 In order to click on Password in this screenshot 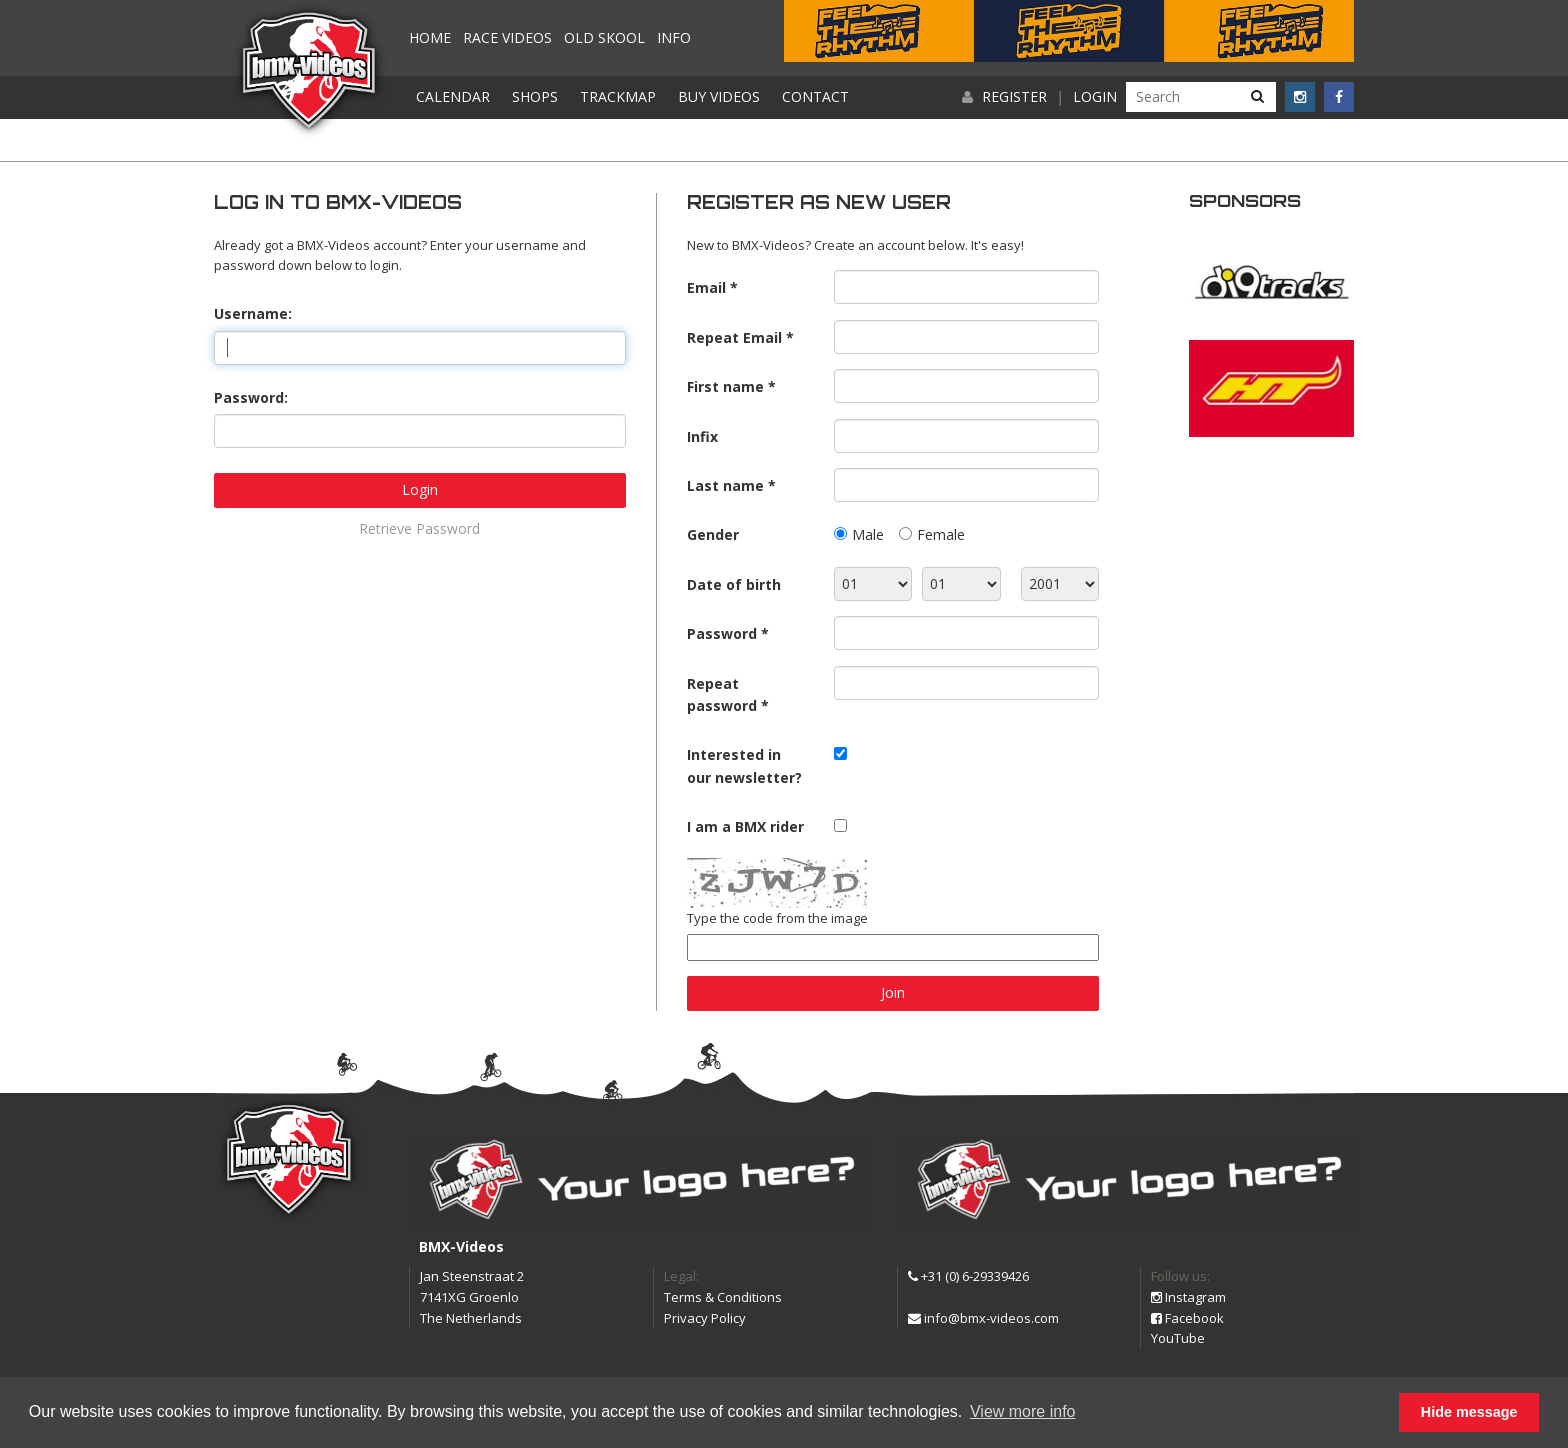, I will do `click(722, 633)`.